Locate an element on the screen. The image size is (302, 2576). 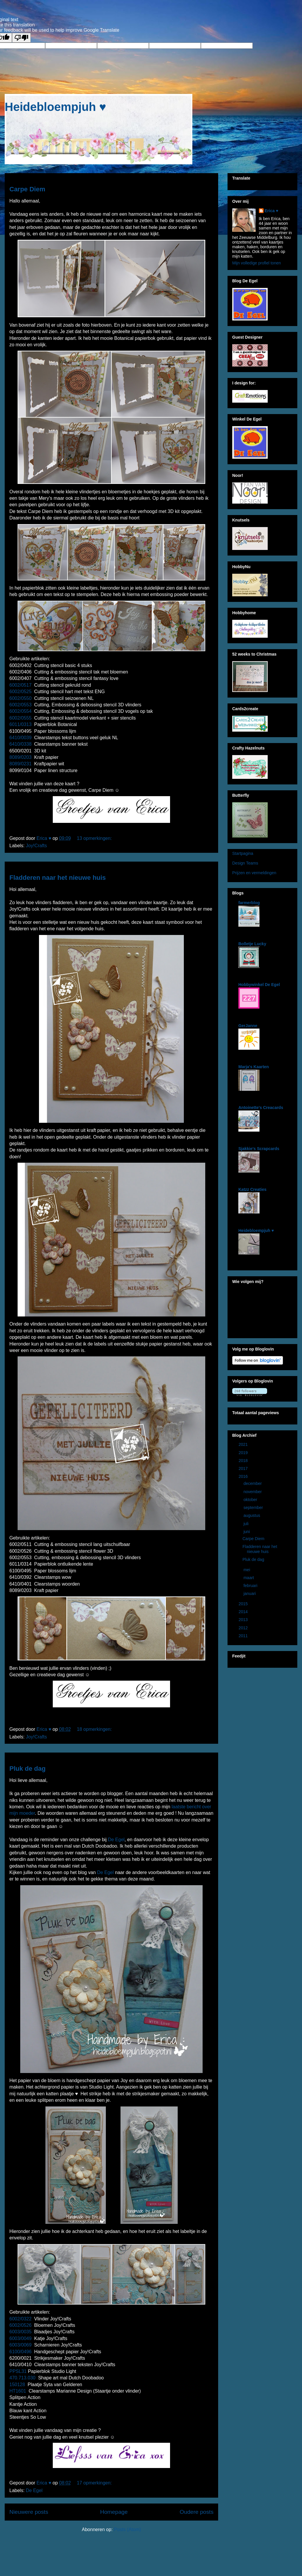
6003/0049 is located at coordinates (20, 2338).